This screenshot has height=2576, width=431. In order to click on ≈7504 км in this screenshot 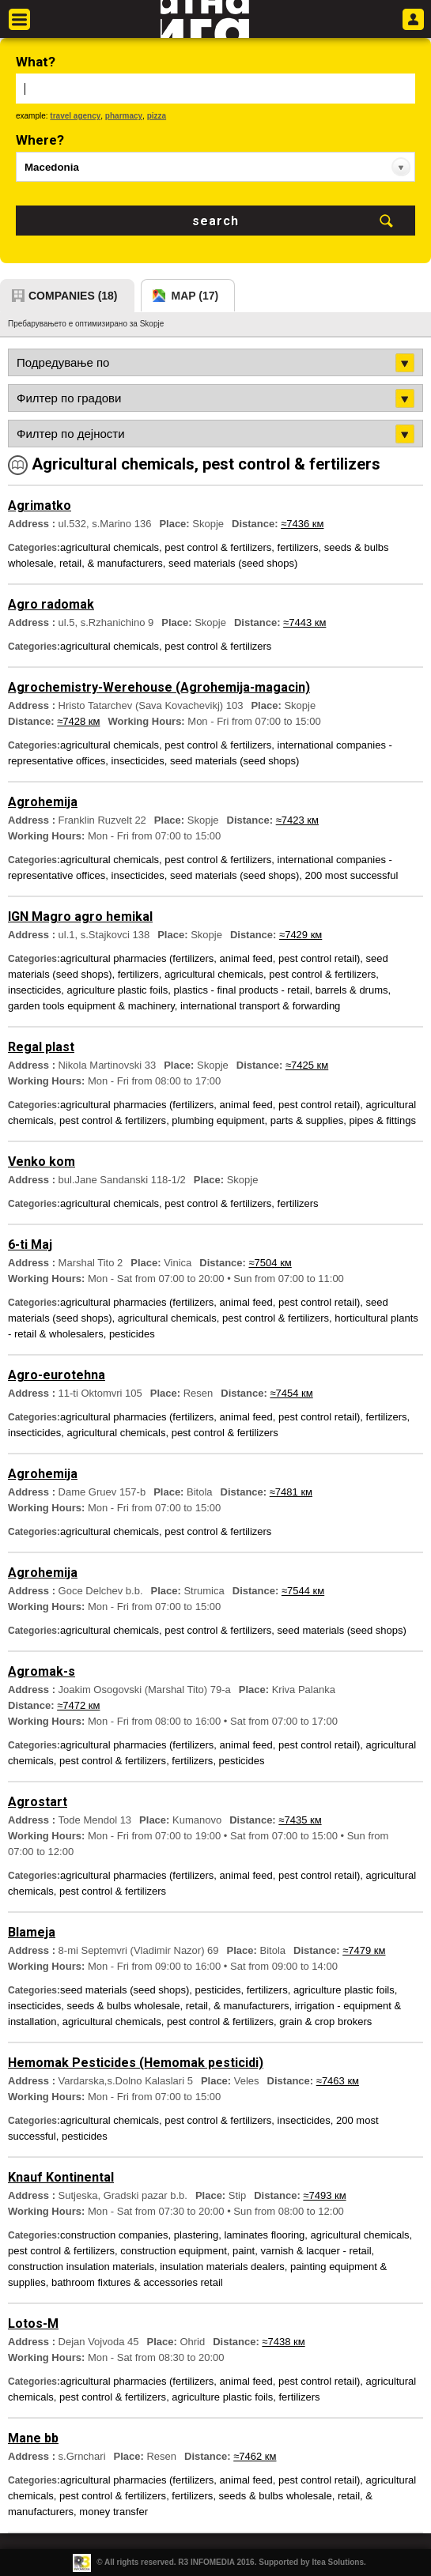, I will do `click(269, 1263)`.